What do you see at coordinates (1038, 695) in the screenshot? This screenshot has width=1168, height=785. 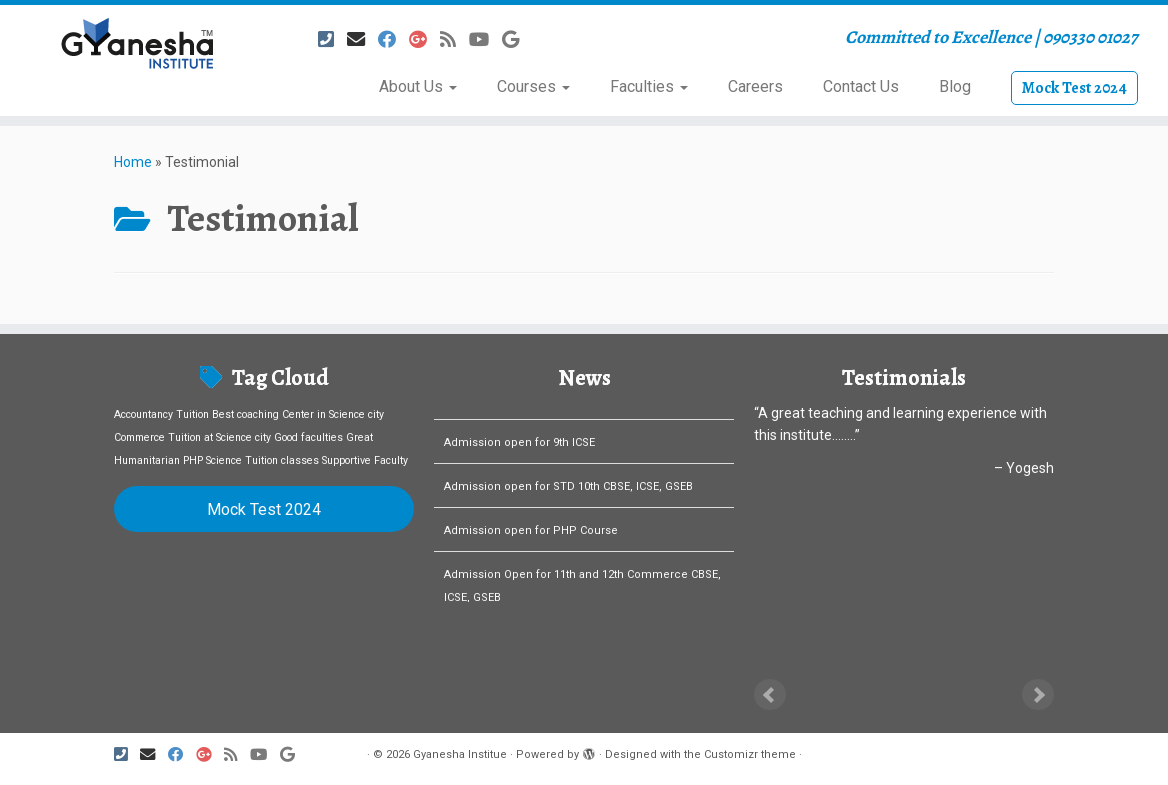 I see `Next` at bounding box center [1038, 695].